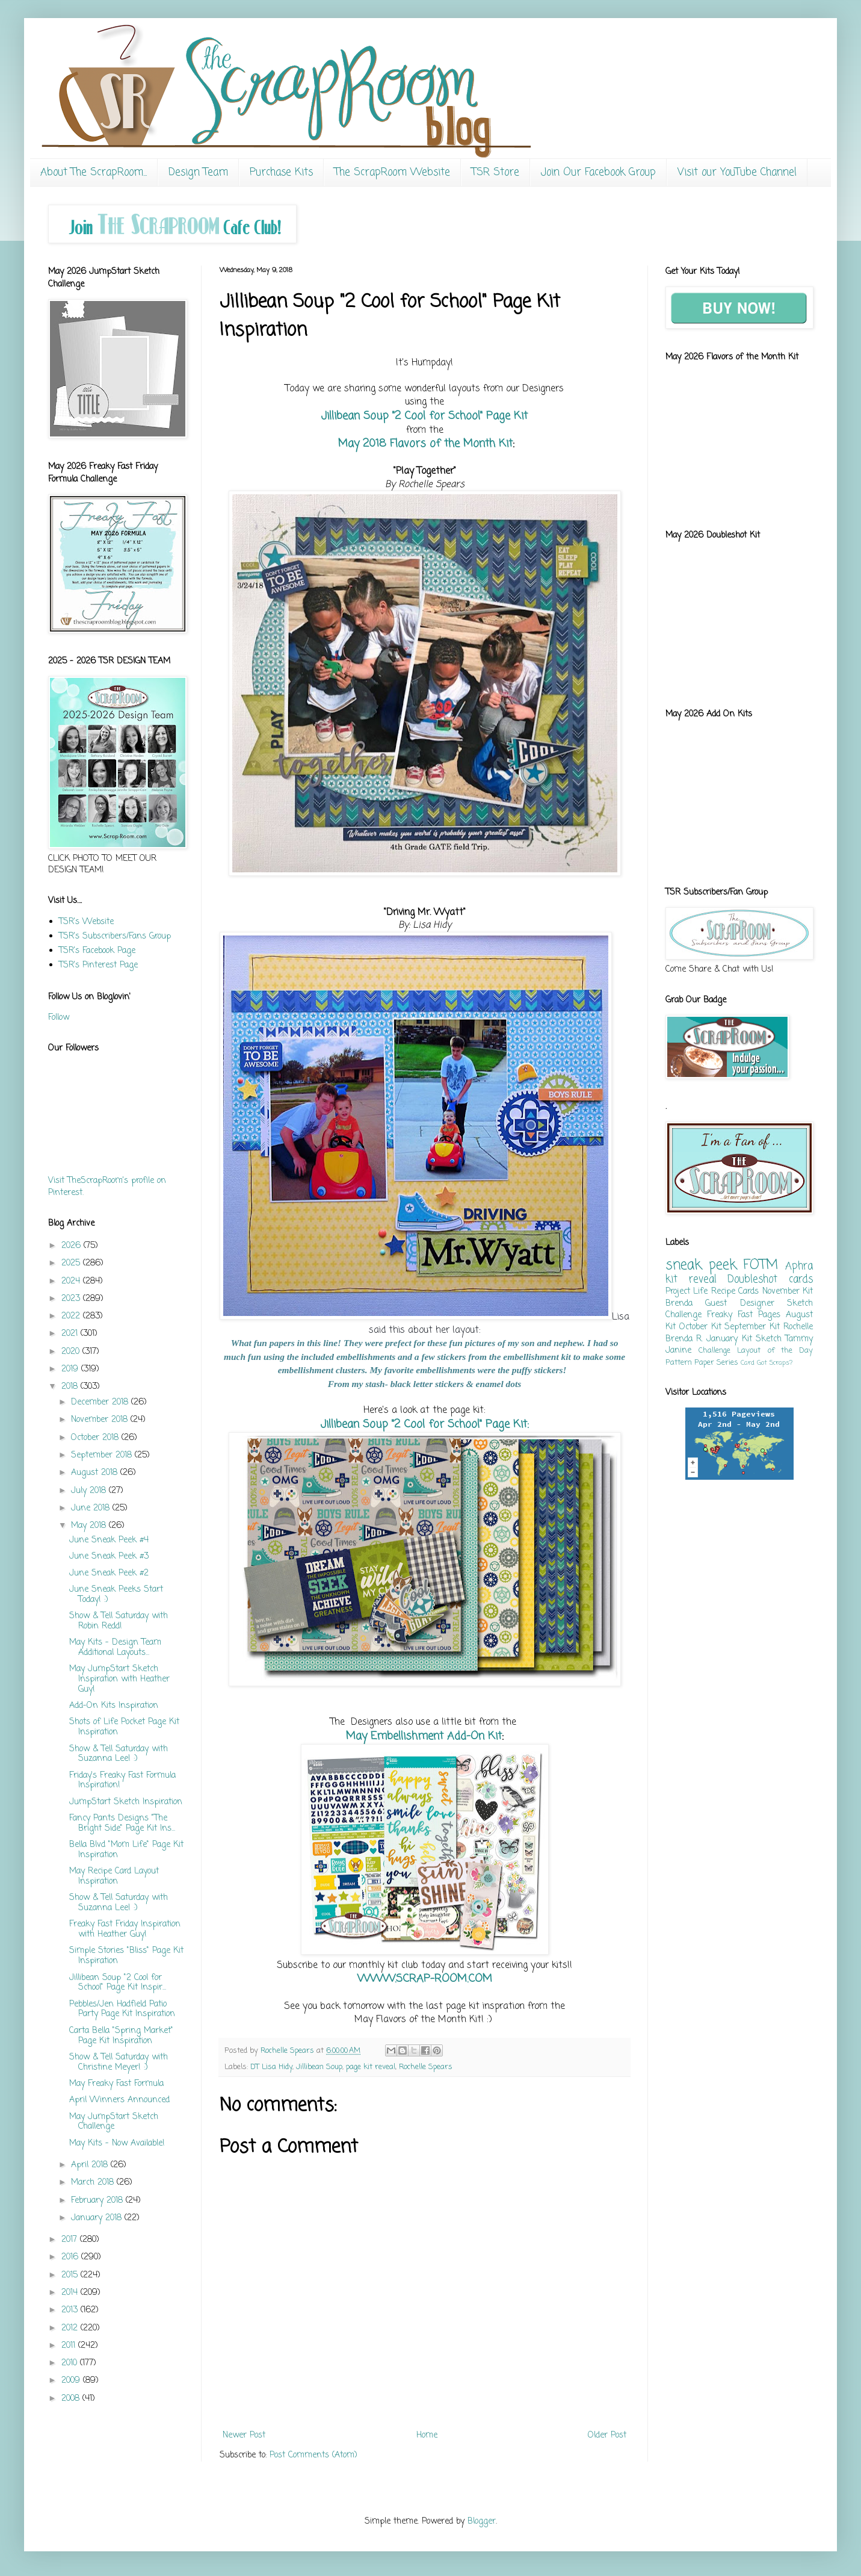 The width and height of the screenshot is (861, 2576). Describe the element at coordinates (125, 1802) in the screenshot. I see `JumpStart Sketch Inspiration` at that location.